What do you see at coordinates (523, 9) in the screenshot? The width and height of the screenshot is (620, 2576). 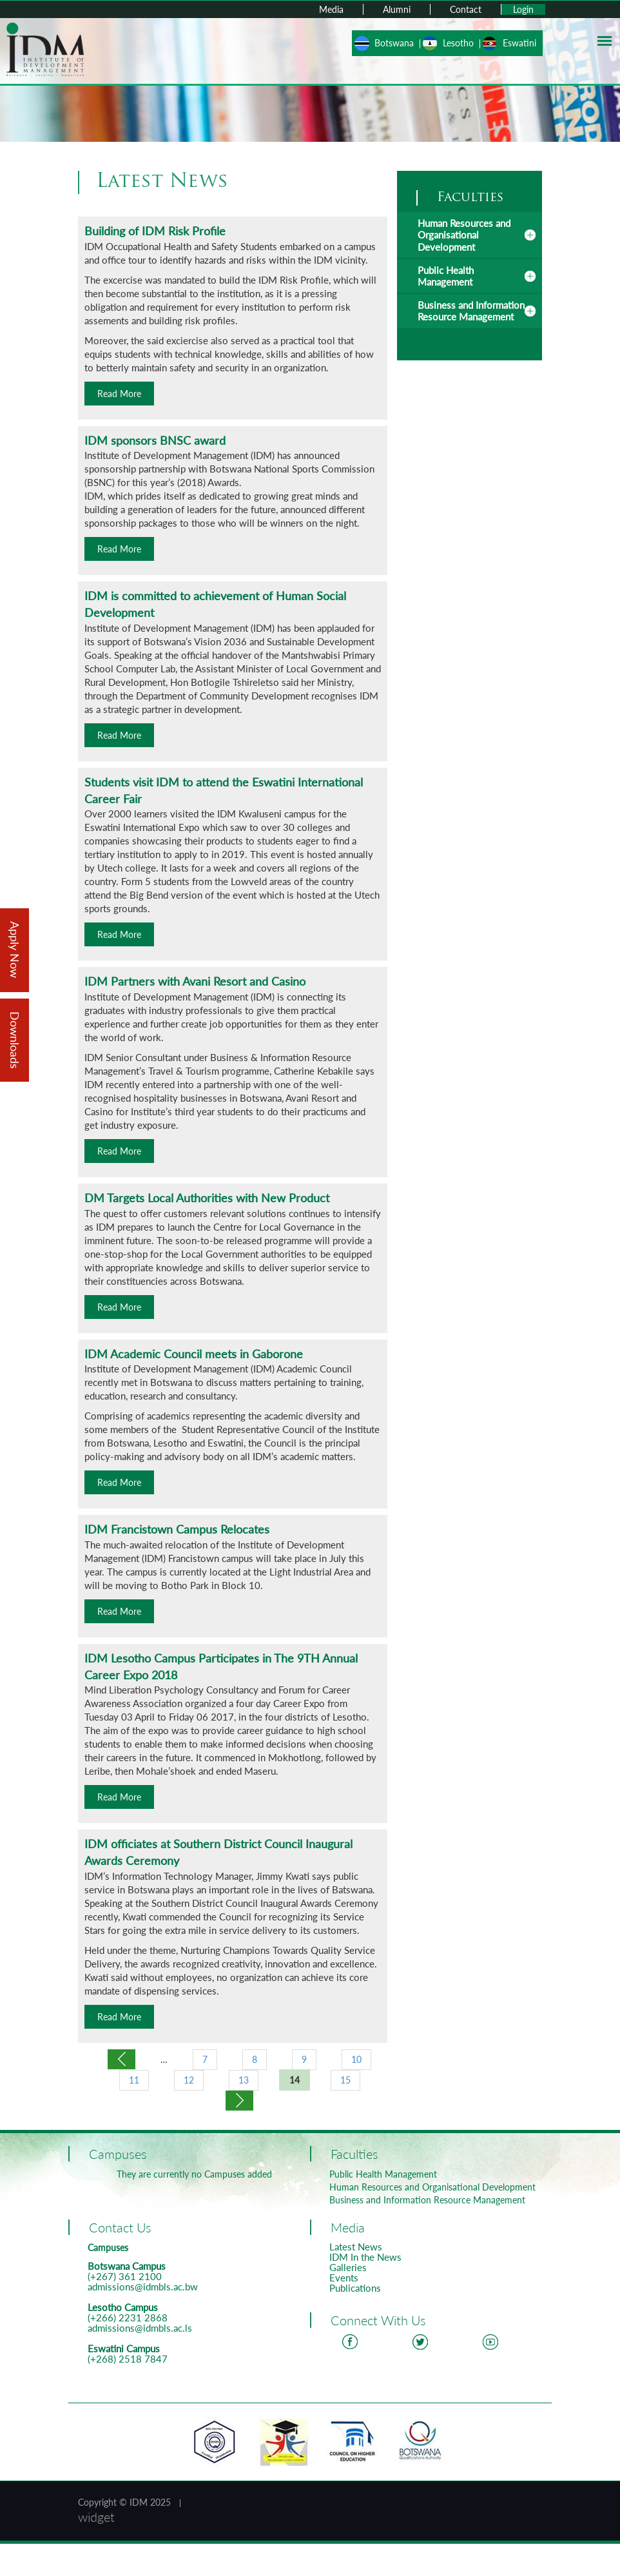 I see `Login` at bounding box center [523, 9].